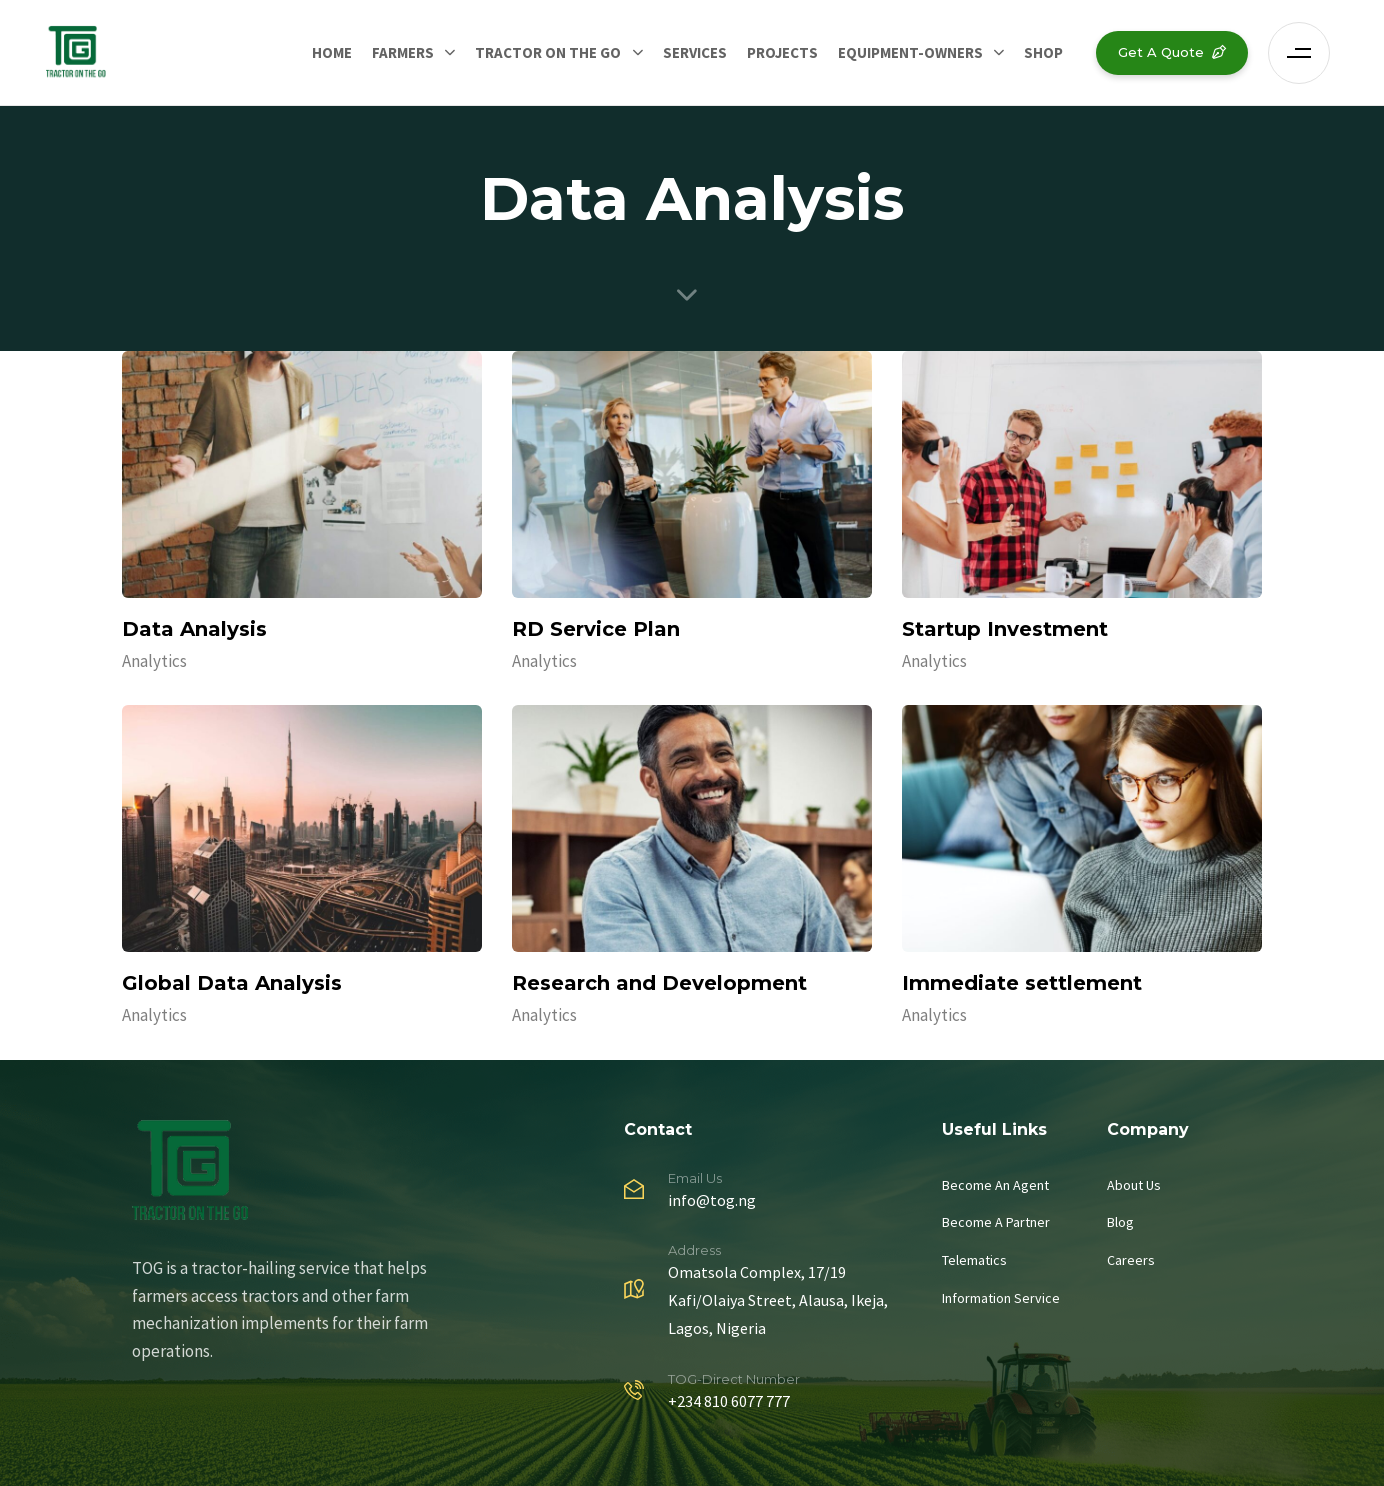 The image size is (1384, 1486). Describe the element at coordinates (974, 1260) in the screenshot. I see `Telematics` at that location.